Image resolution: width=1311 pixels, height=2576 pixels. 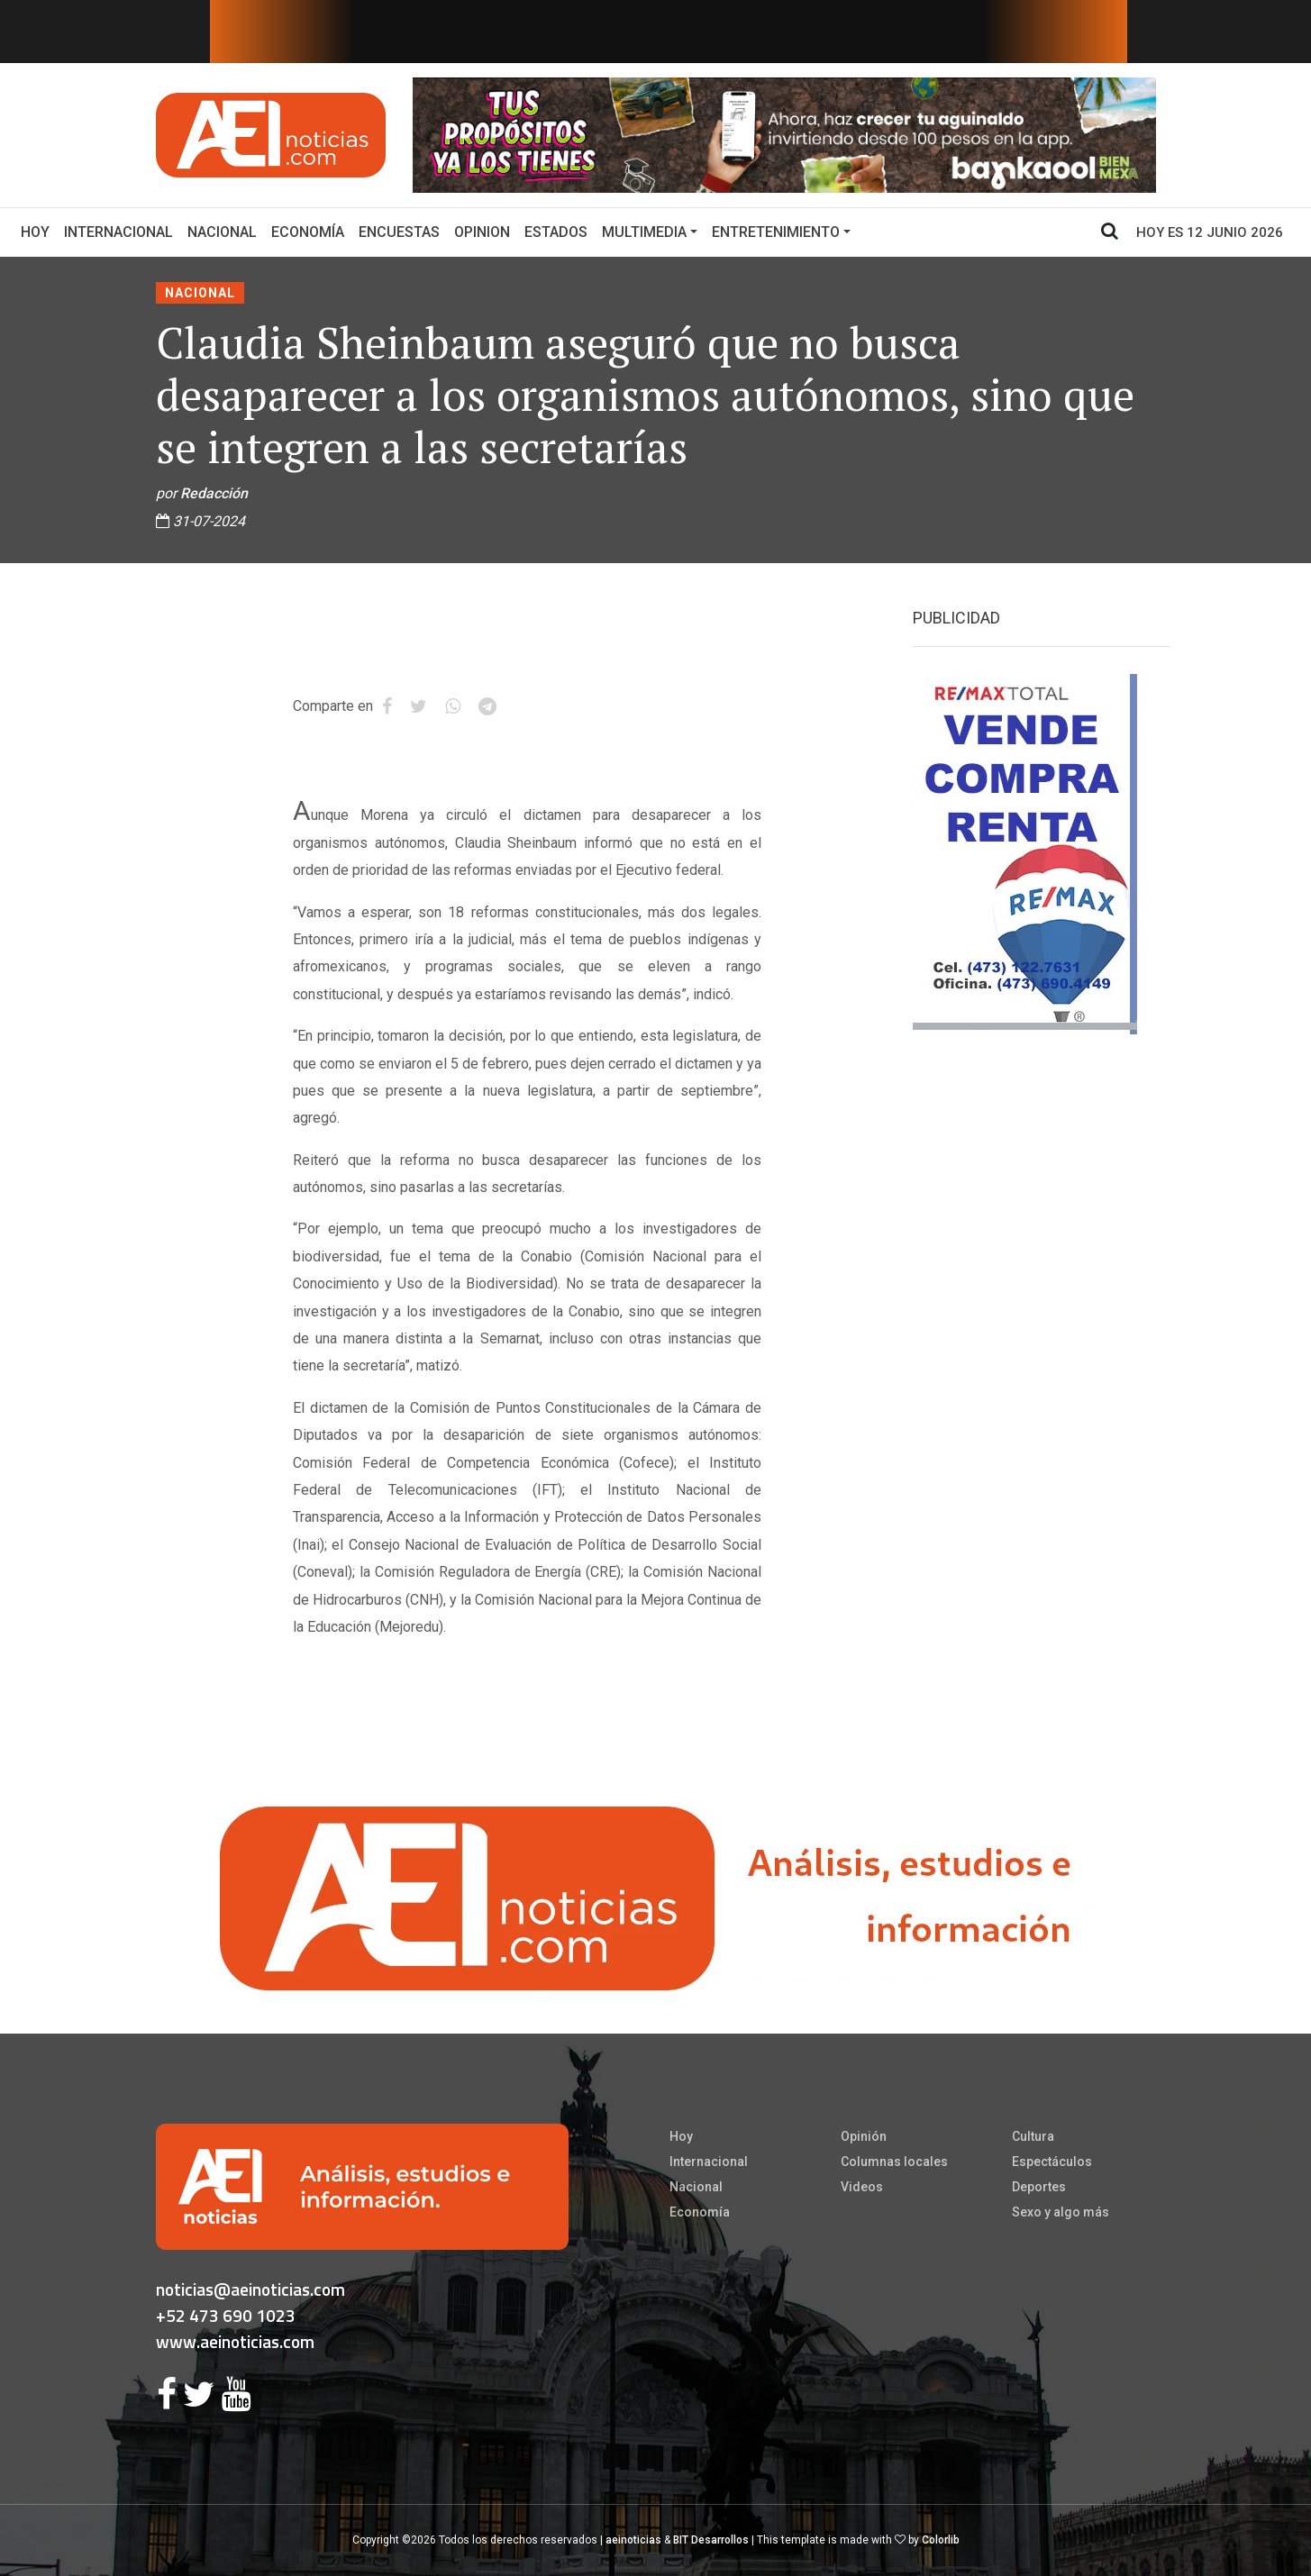 I want to click on aeinoticias, so click(x=633, y=2540).